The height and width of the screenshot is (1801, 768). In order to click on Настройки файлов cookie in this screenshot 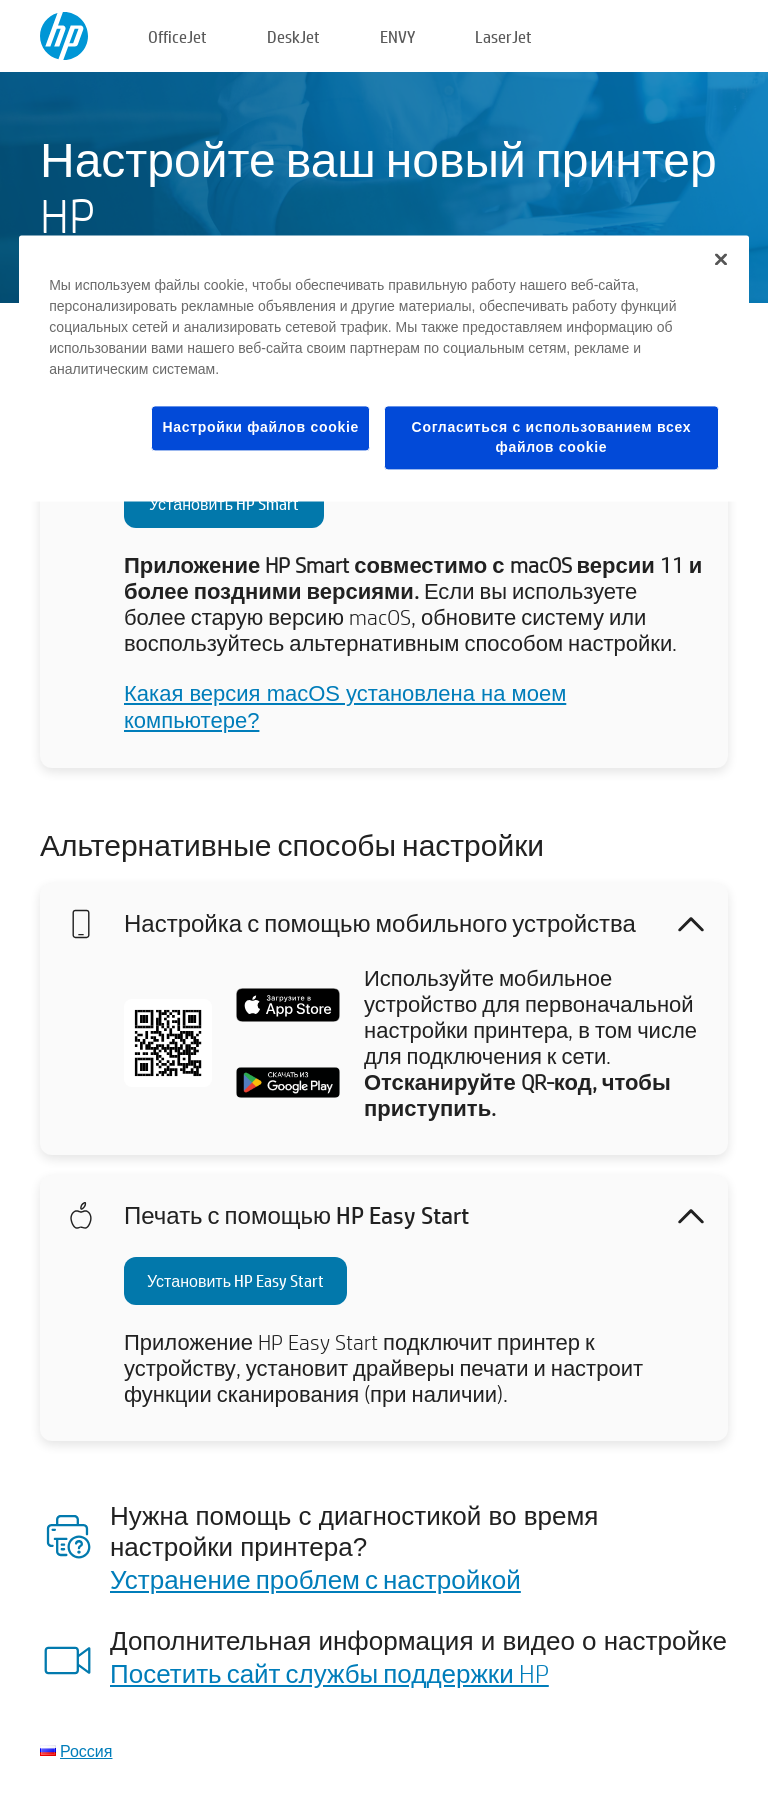, I will do `click(260, 428)`.